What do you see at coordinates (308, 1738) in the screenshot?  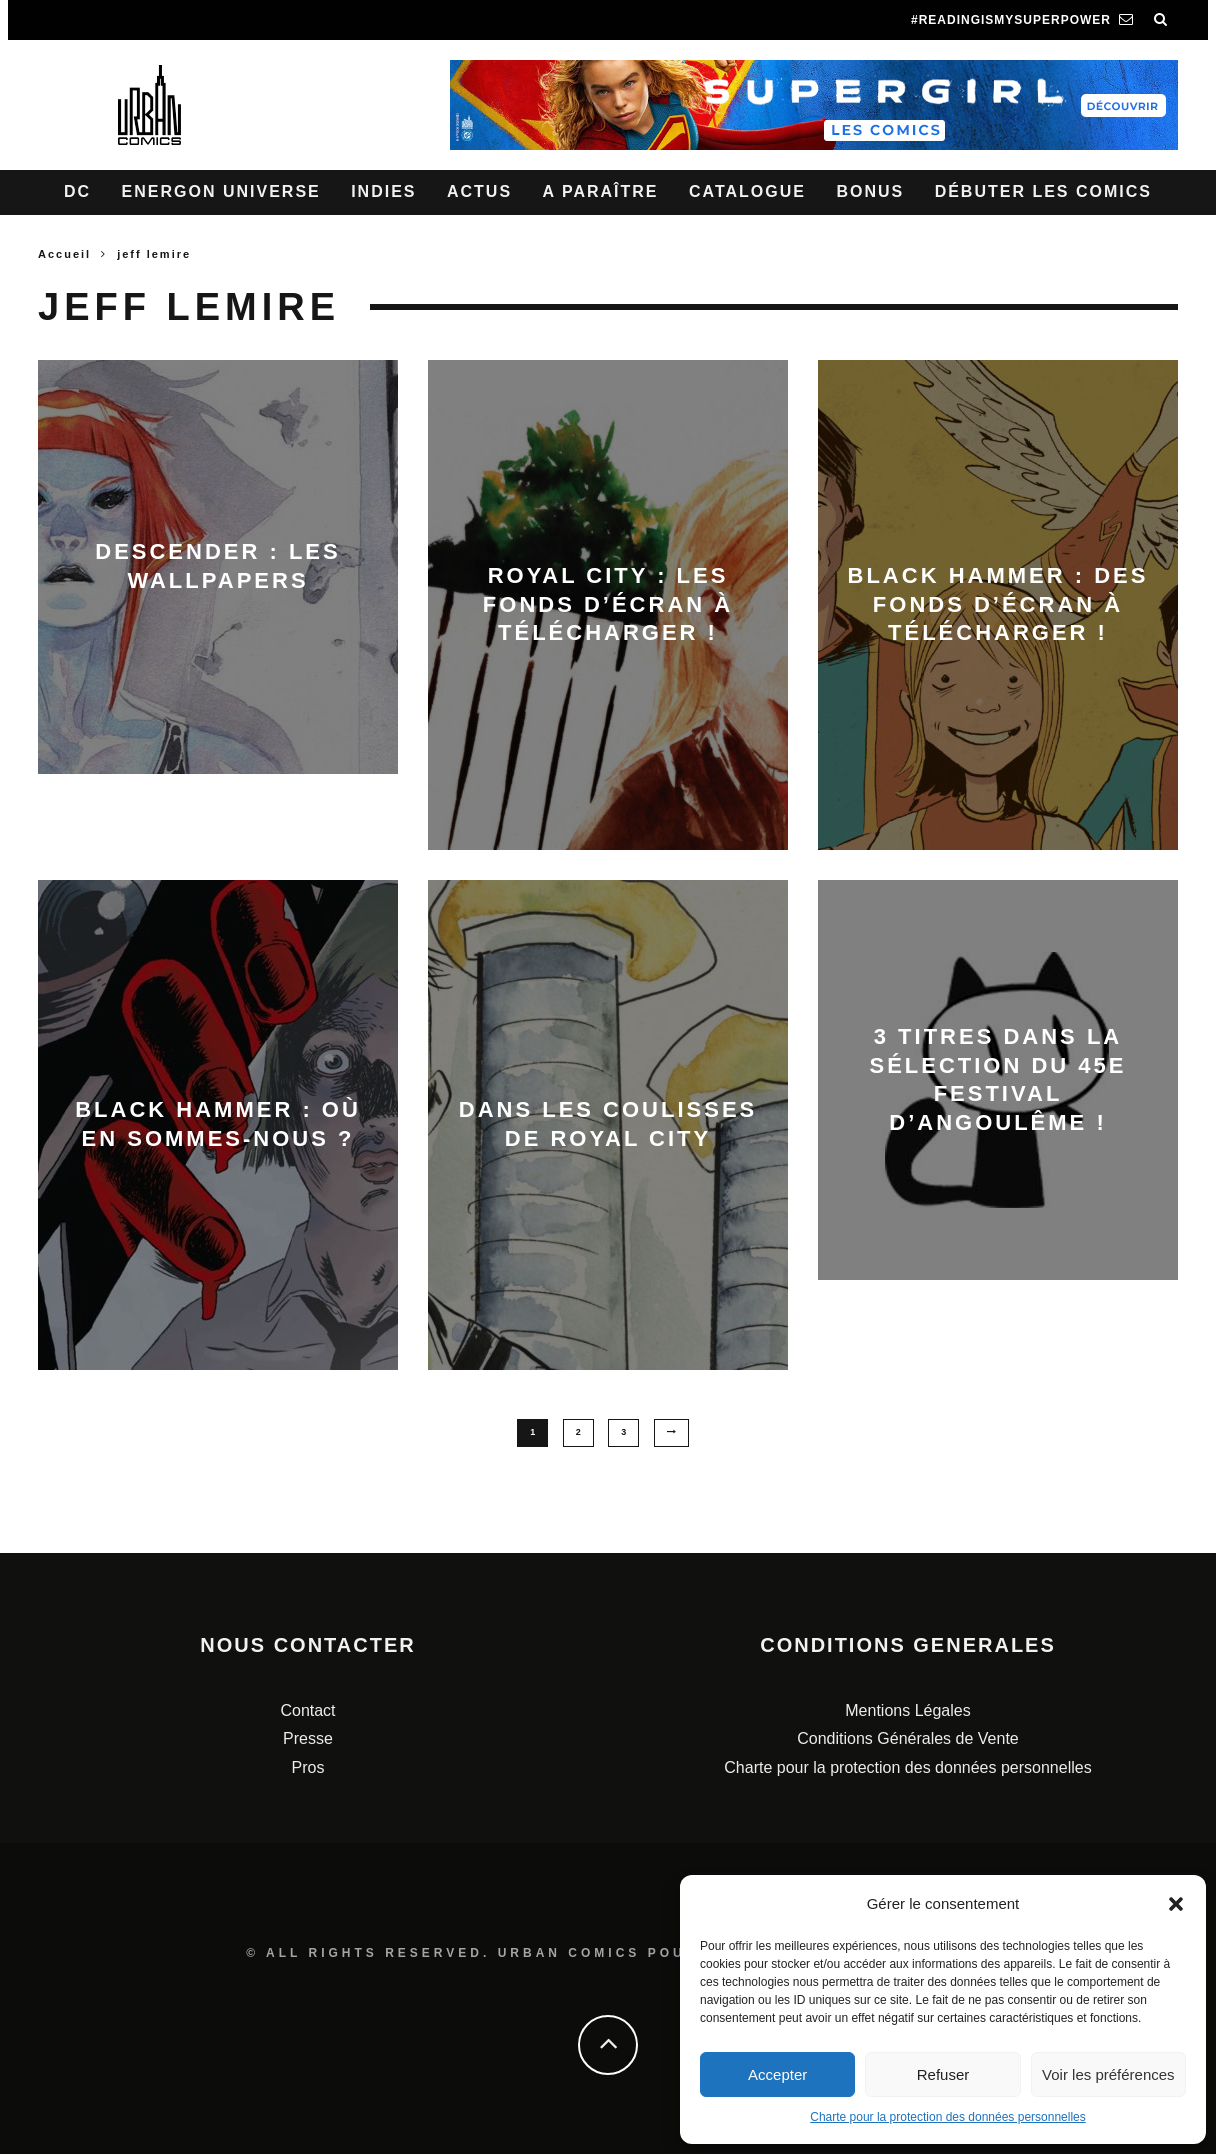 I see `Presse` at bounding box center [308, 1738].